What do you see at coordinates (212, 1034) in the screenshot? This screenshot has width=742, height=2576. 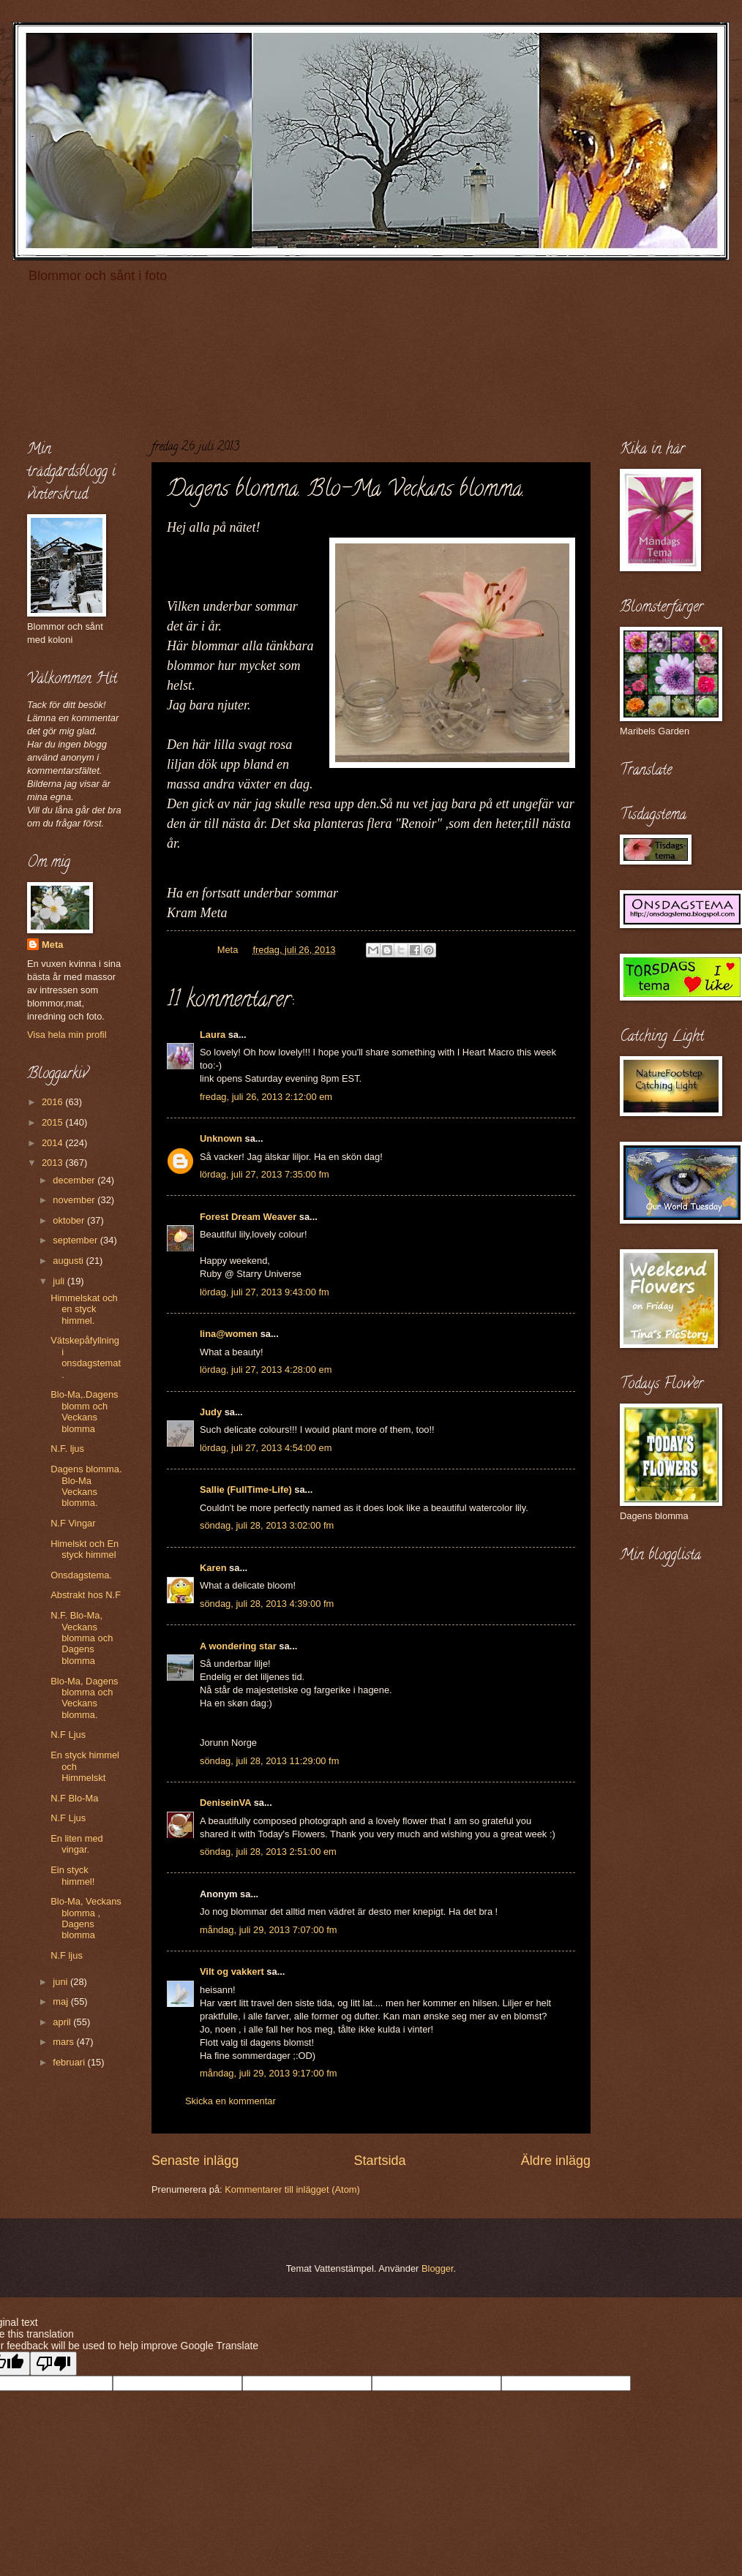 I see `Laura` at bounding box center [212, 1034].